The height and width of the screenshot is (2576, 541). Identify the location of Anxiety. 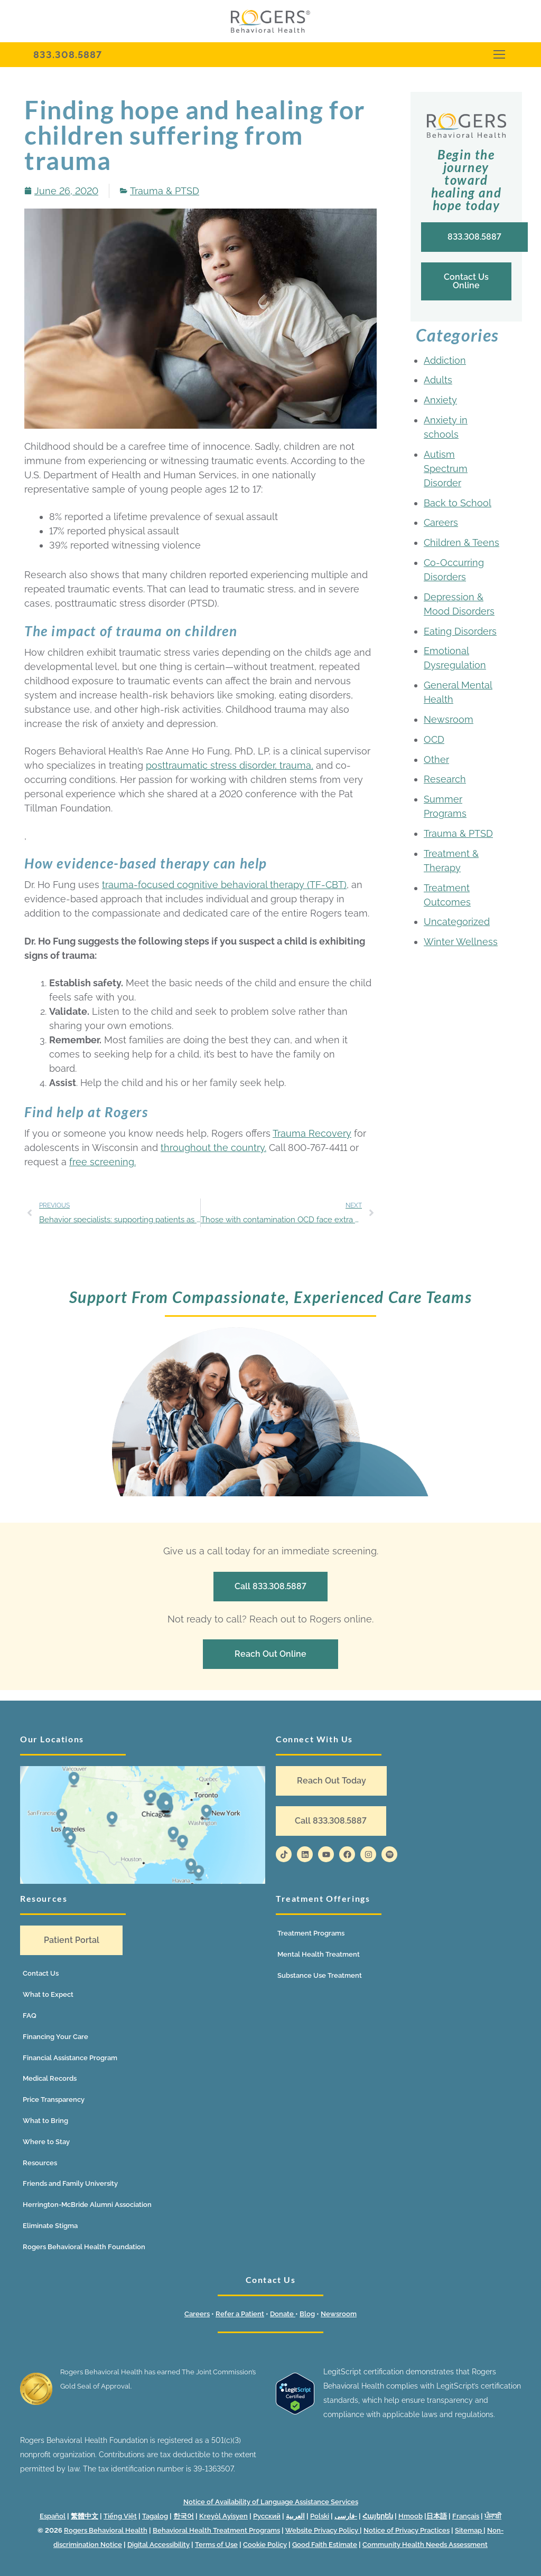
(440, 399).